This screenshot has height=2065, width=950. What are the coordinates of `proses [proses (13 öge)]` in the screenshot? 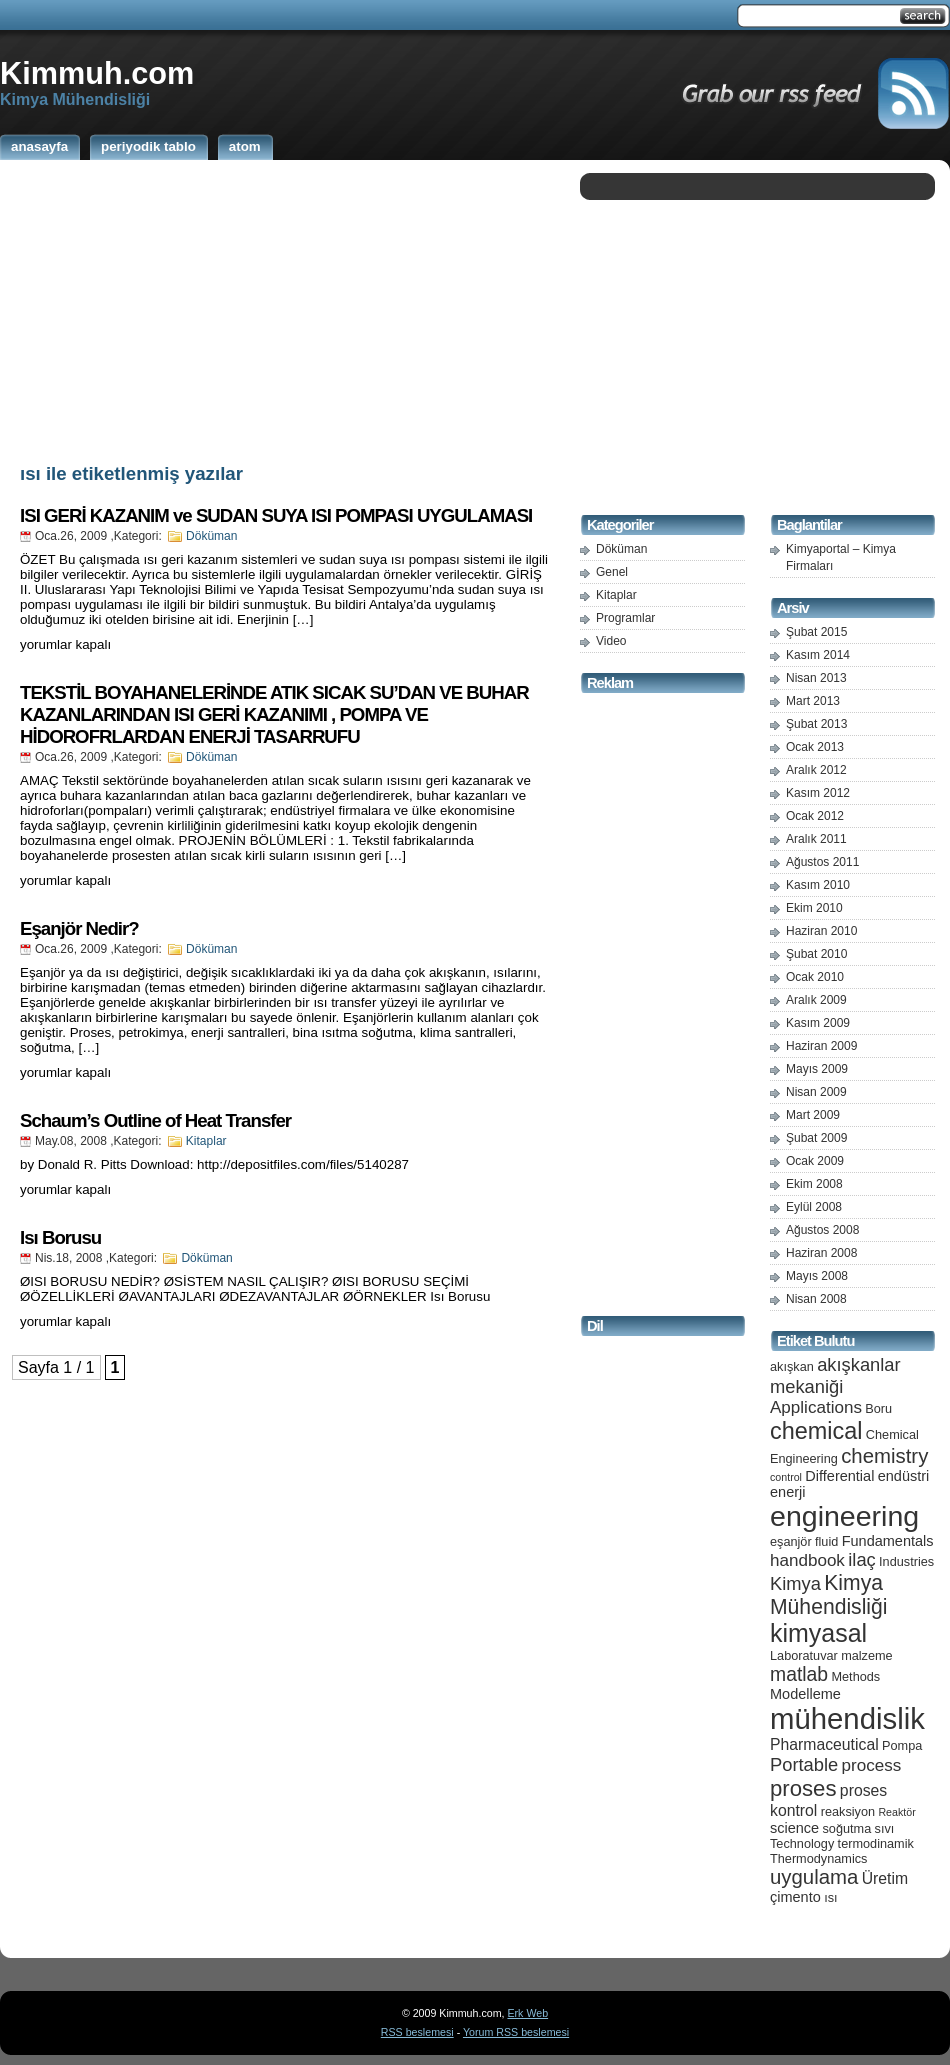 It's located at (803, 1788).